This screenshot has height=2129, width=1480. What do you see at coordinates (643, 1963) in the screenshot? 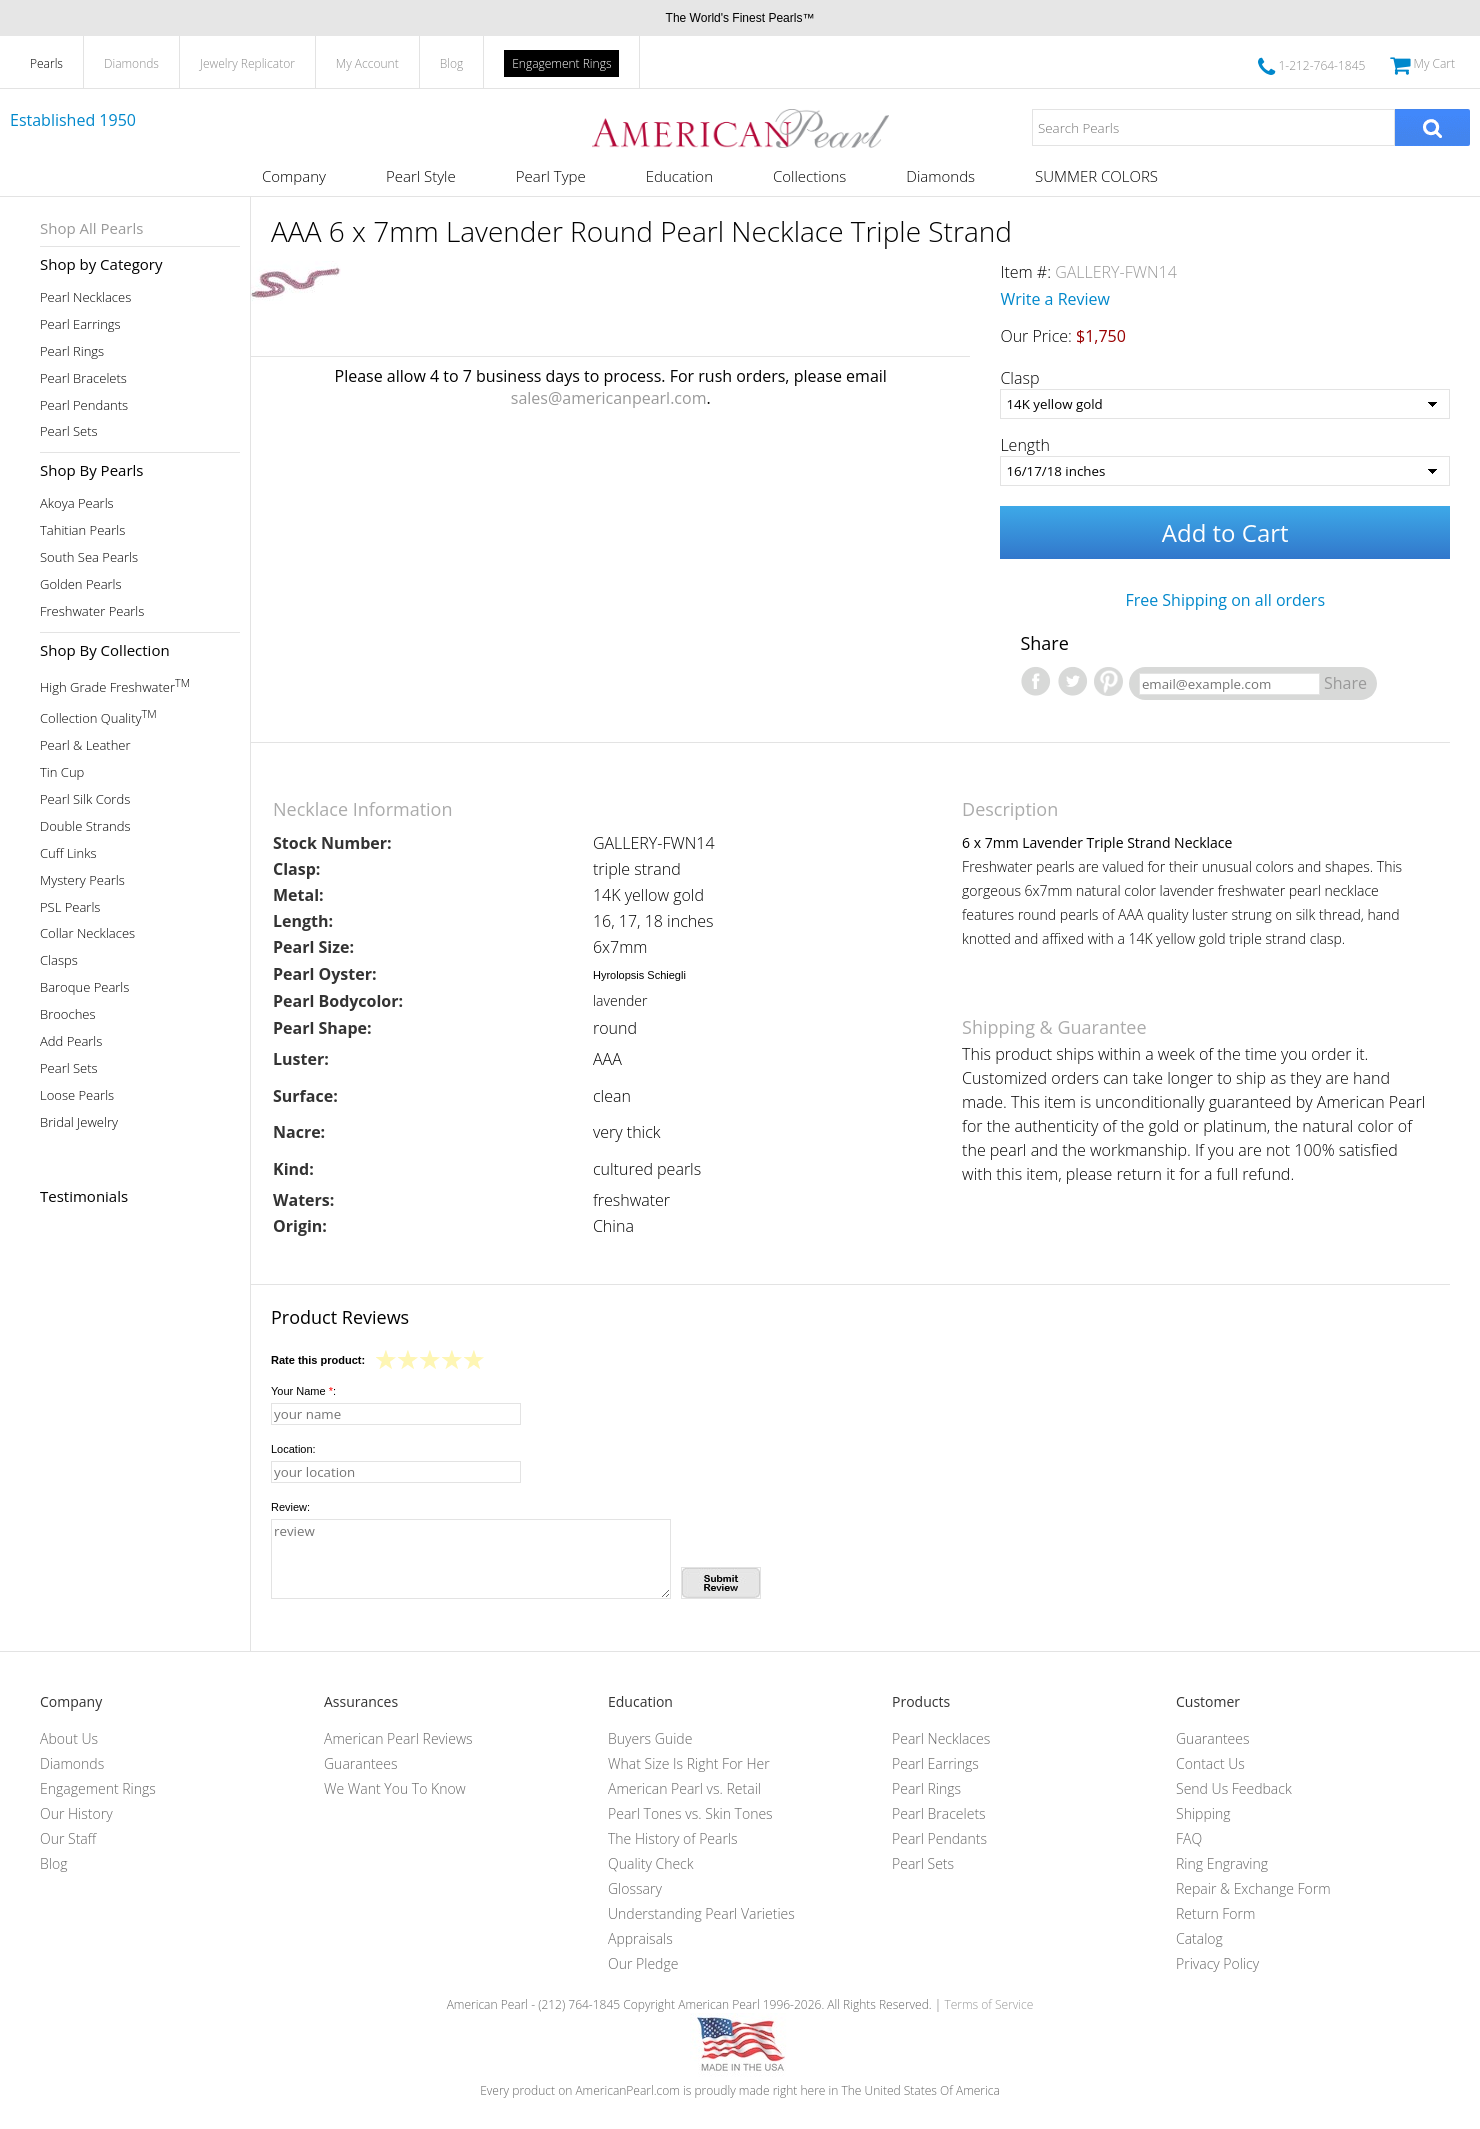
I see `Our Pledge` at bounding box center [643, 1963].